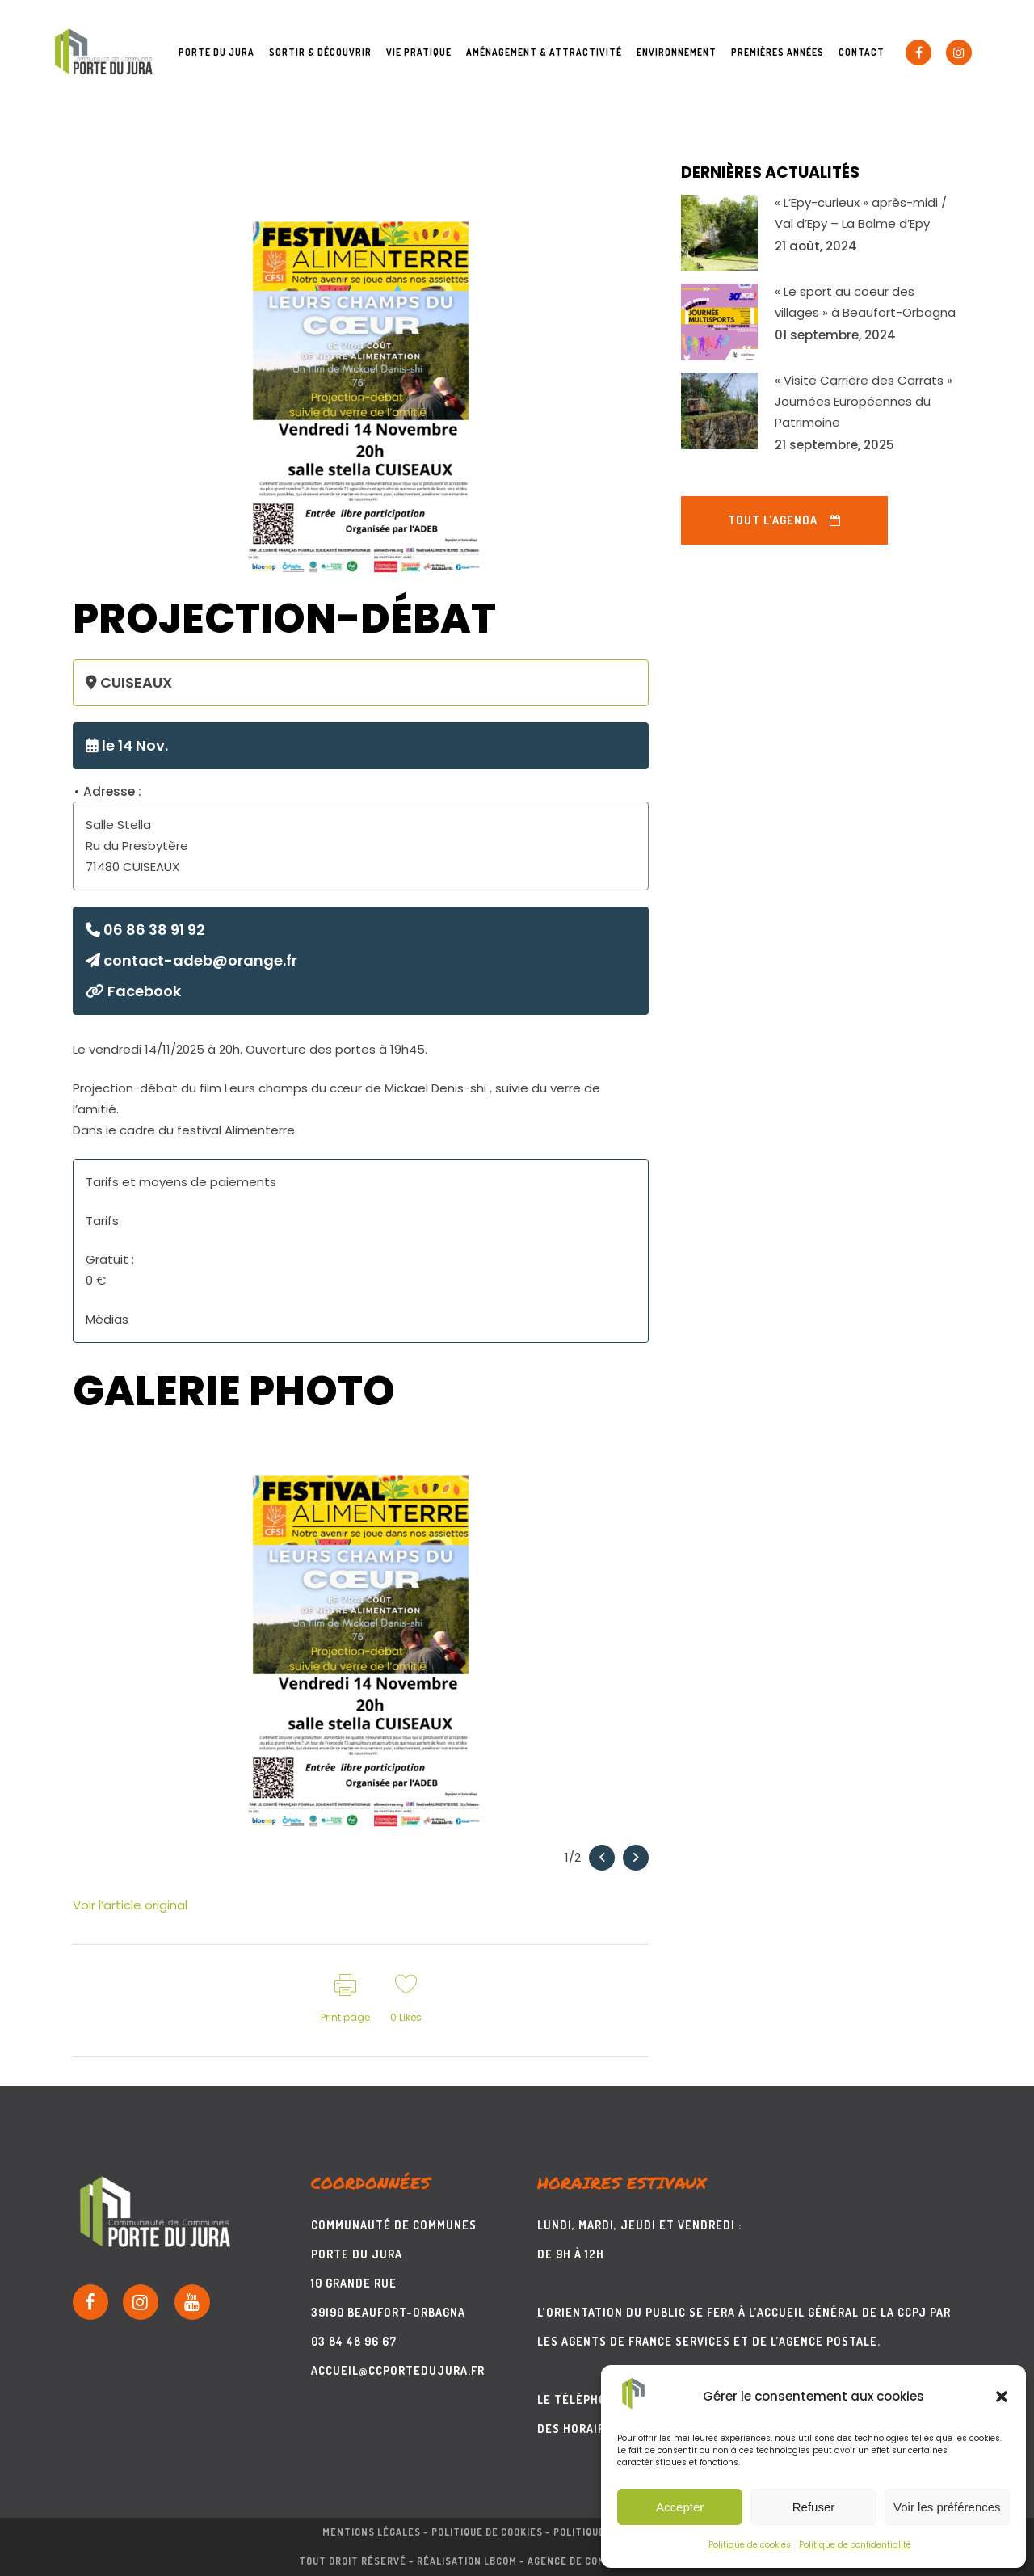  What do you see at coordinates (813, 2507) in the screenshot?
I see `Refuser` at bounding box center [813, 2507].